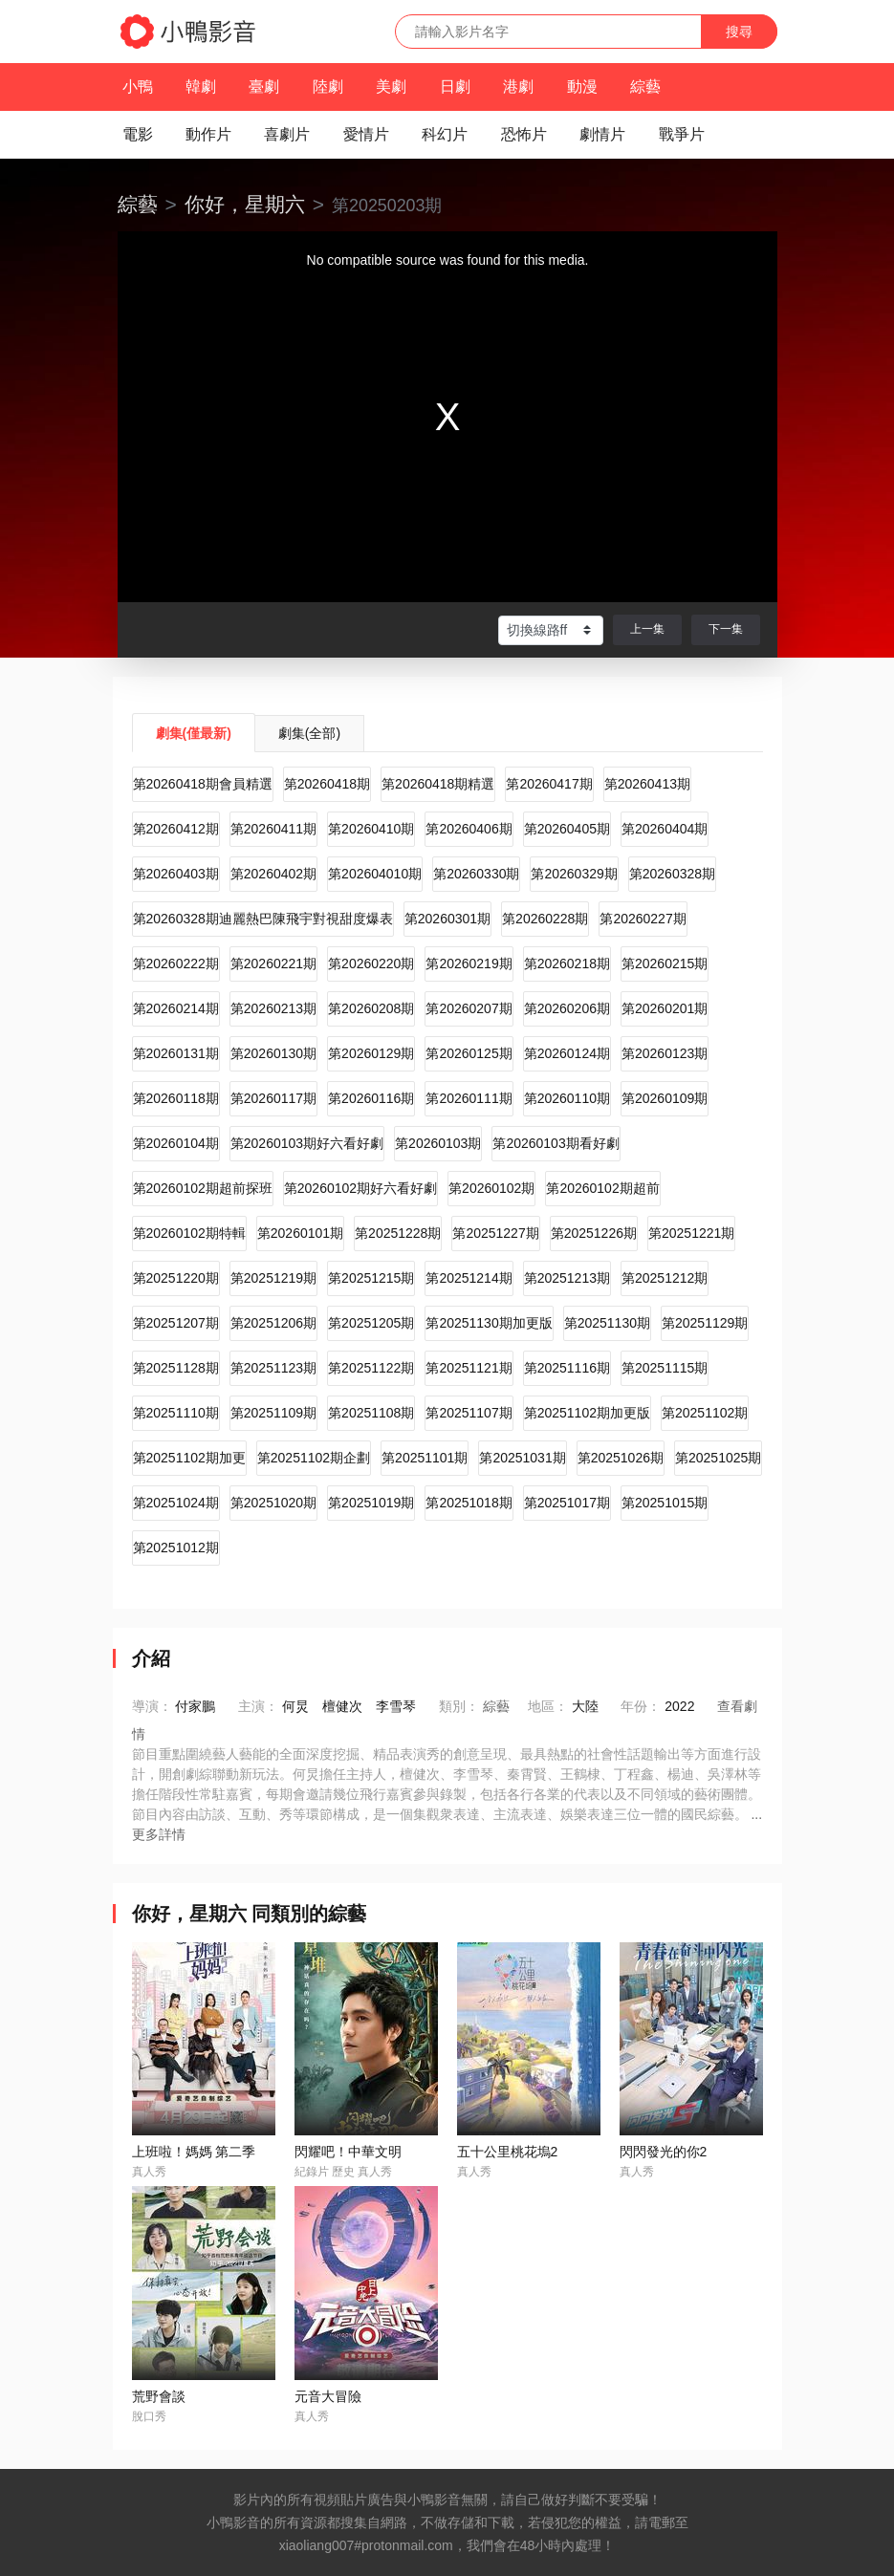 This screenshot has height=2576, width=894. What do you see at coordinates (468, 1098) in the screenshot?
I see `第20260111期` at bounding box center [468, 1098].